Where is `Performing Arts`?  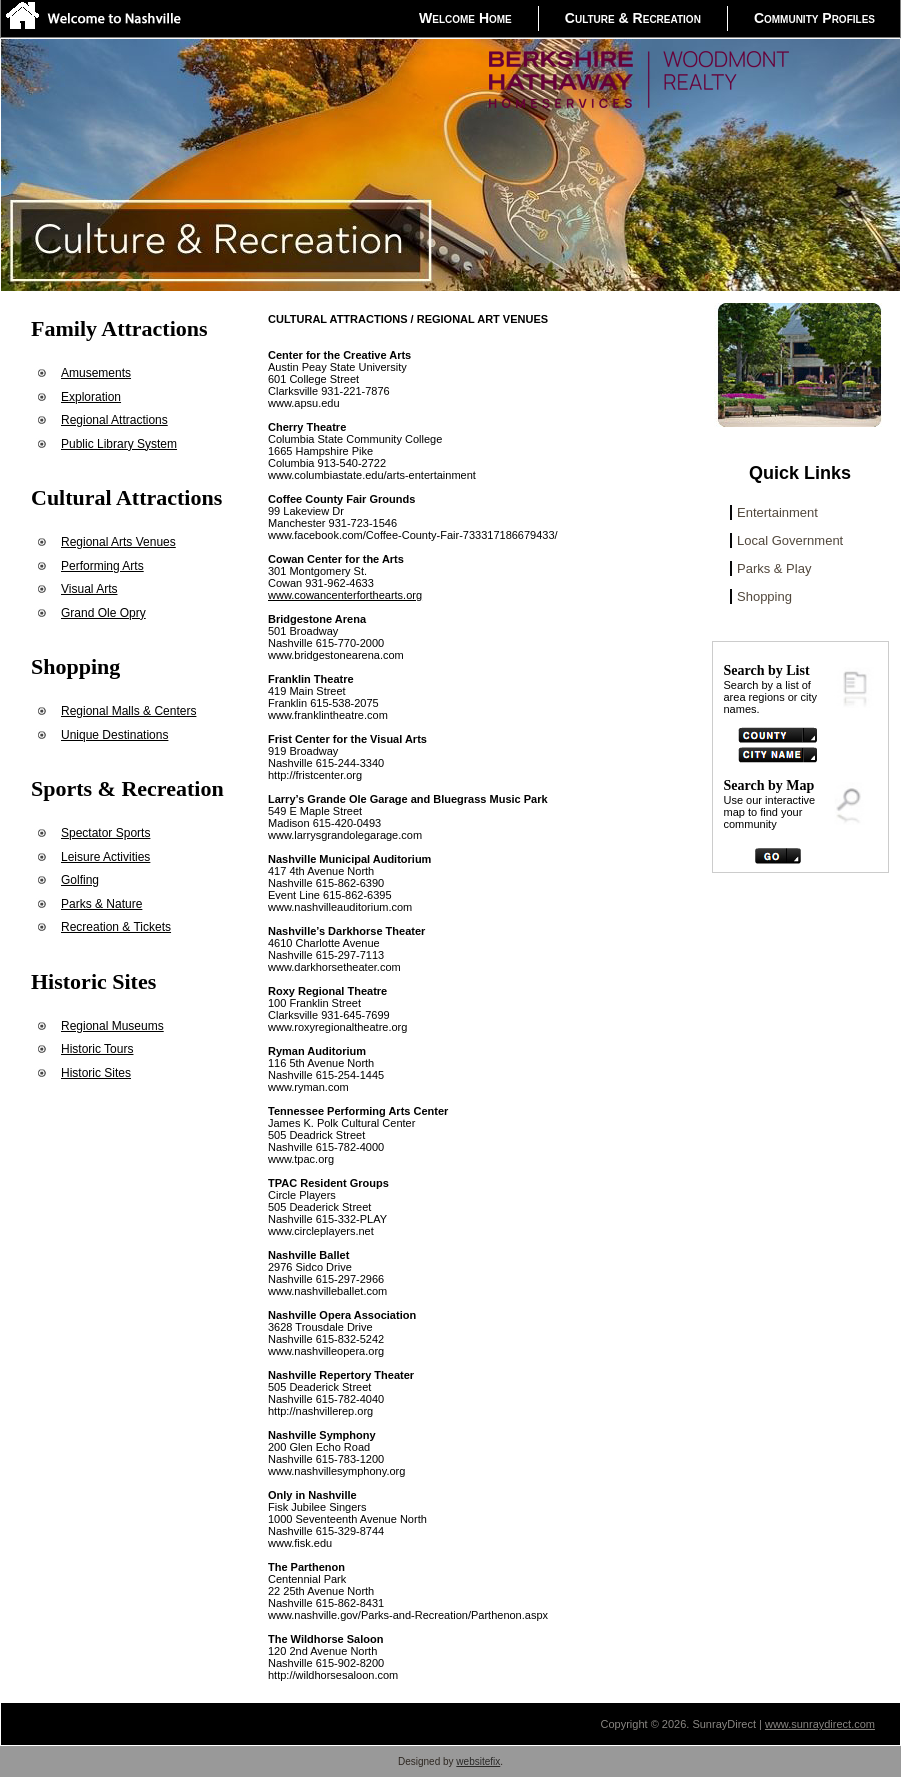
Performing Arts is located at coordinates (102, 566).